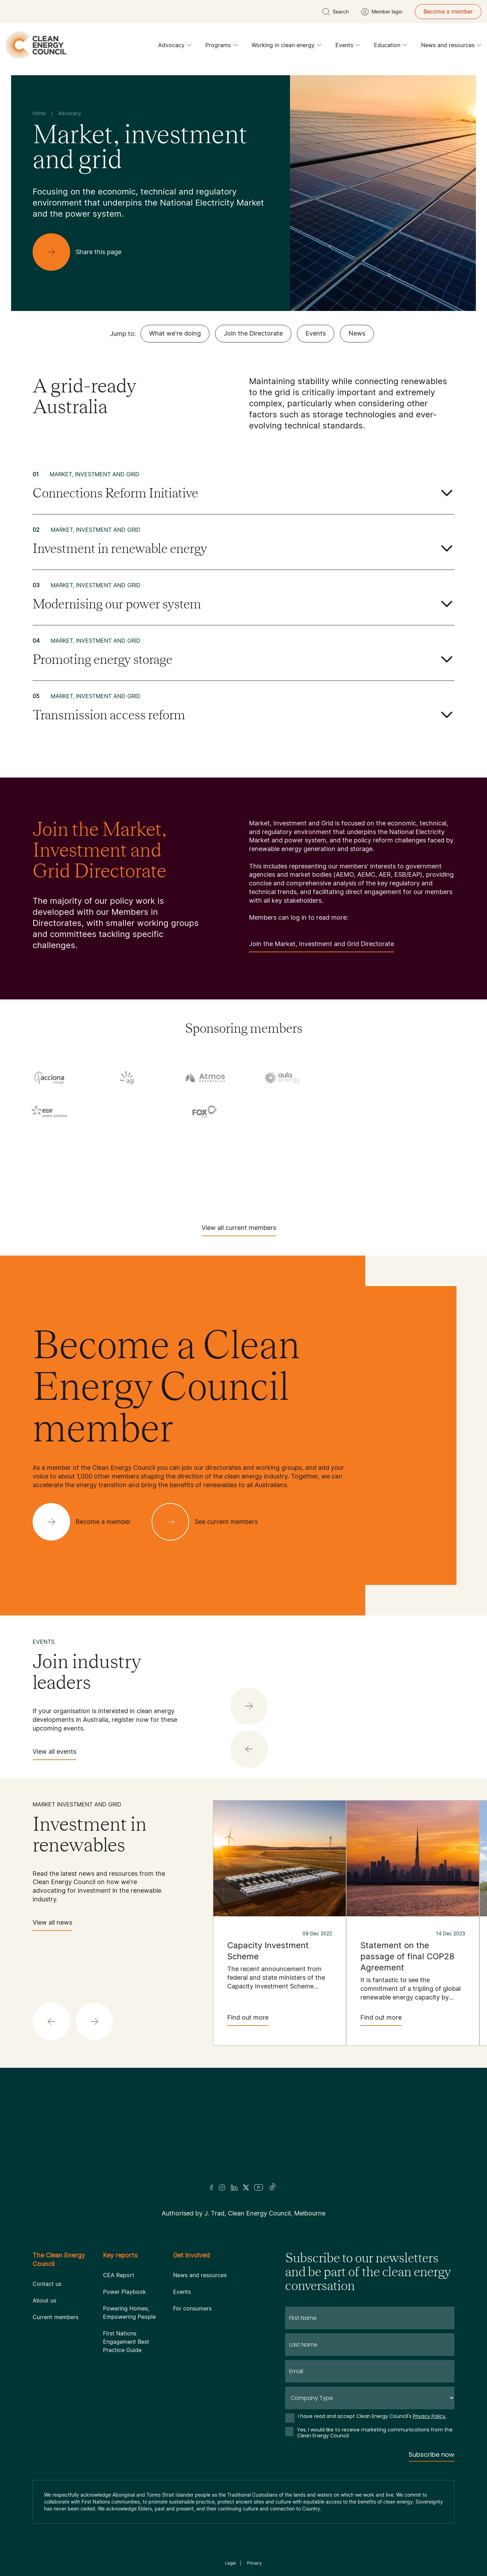 The image size is (487, 2576). I want to click on [Tesla Motors], so click(88, 1185).